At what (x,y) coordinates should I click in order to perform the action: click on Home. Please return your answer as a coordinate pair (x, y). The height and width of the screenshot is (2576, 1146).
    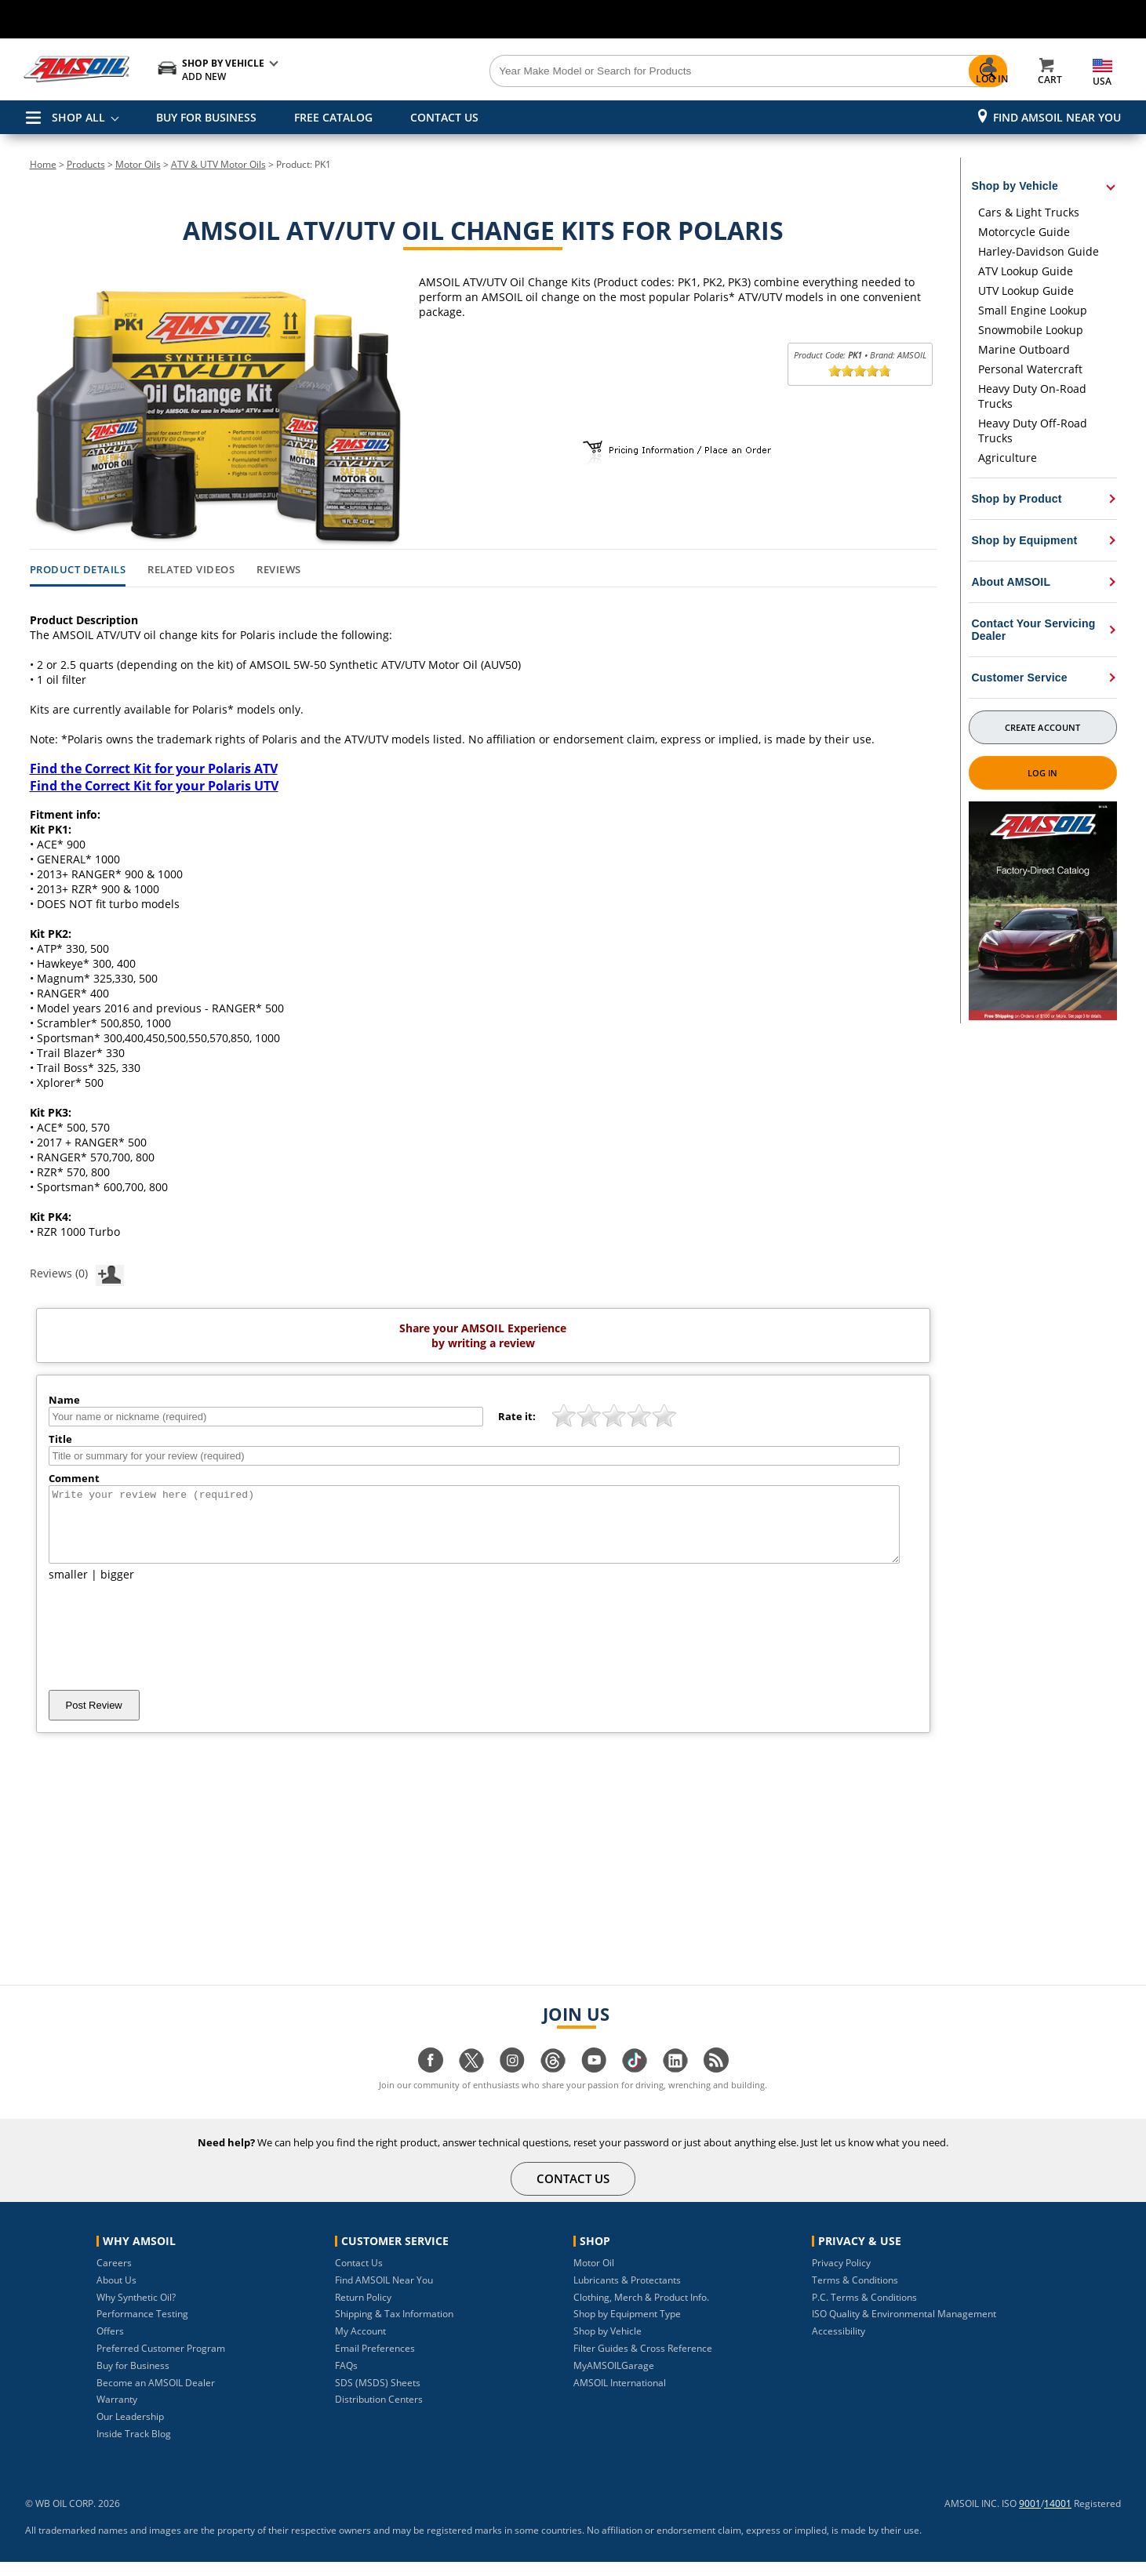
    Looking at the image, I should click on (43, 164).